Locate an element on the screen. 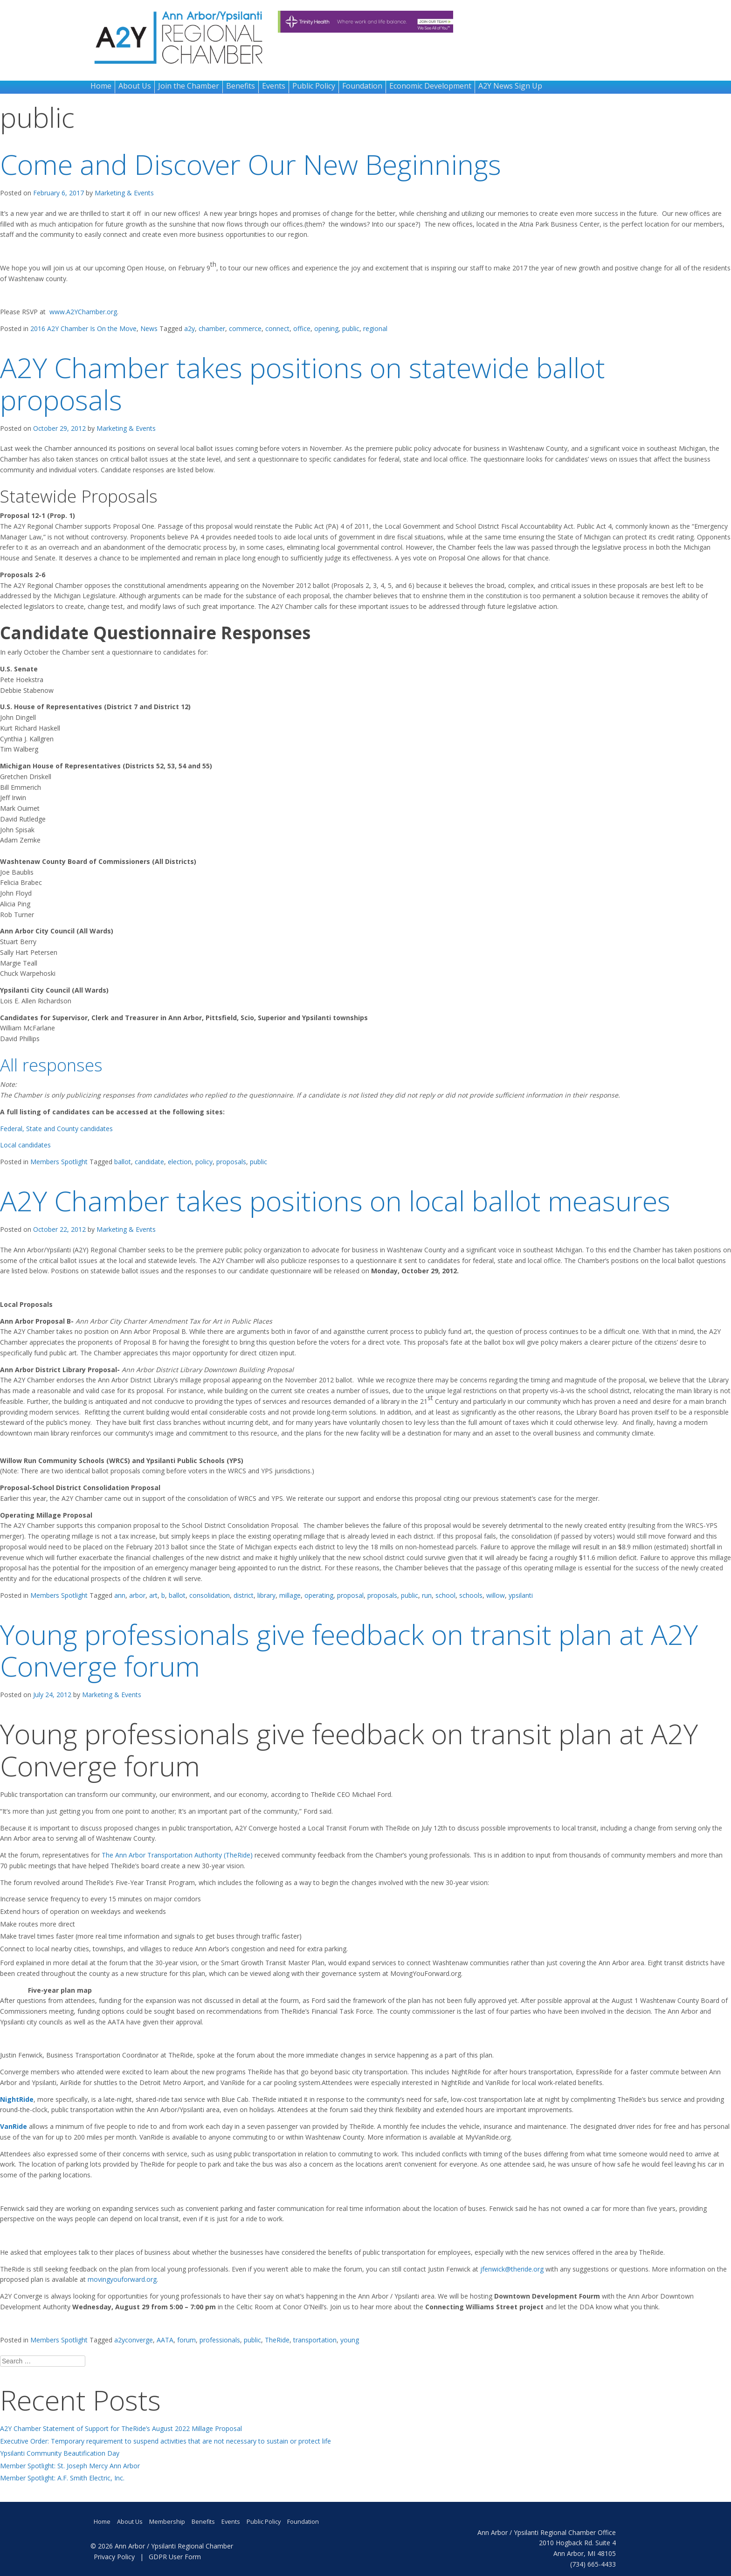 Image resolution: width=731 pixels, height=2576 pixels. transportation is located at coordinates (315, 2339).